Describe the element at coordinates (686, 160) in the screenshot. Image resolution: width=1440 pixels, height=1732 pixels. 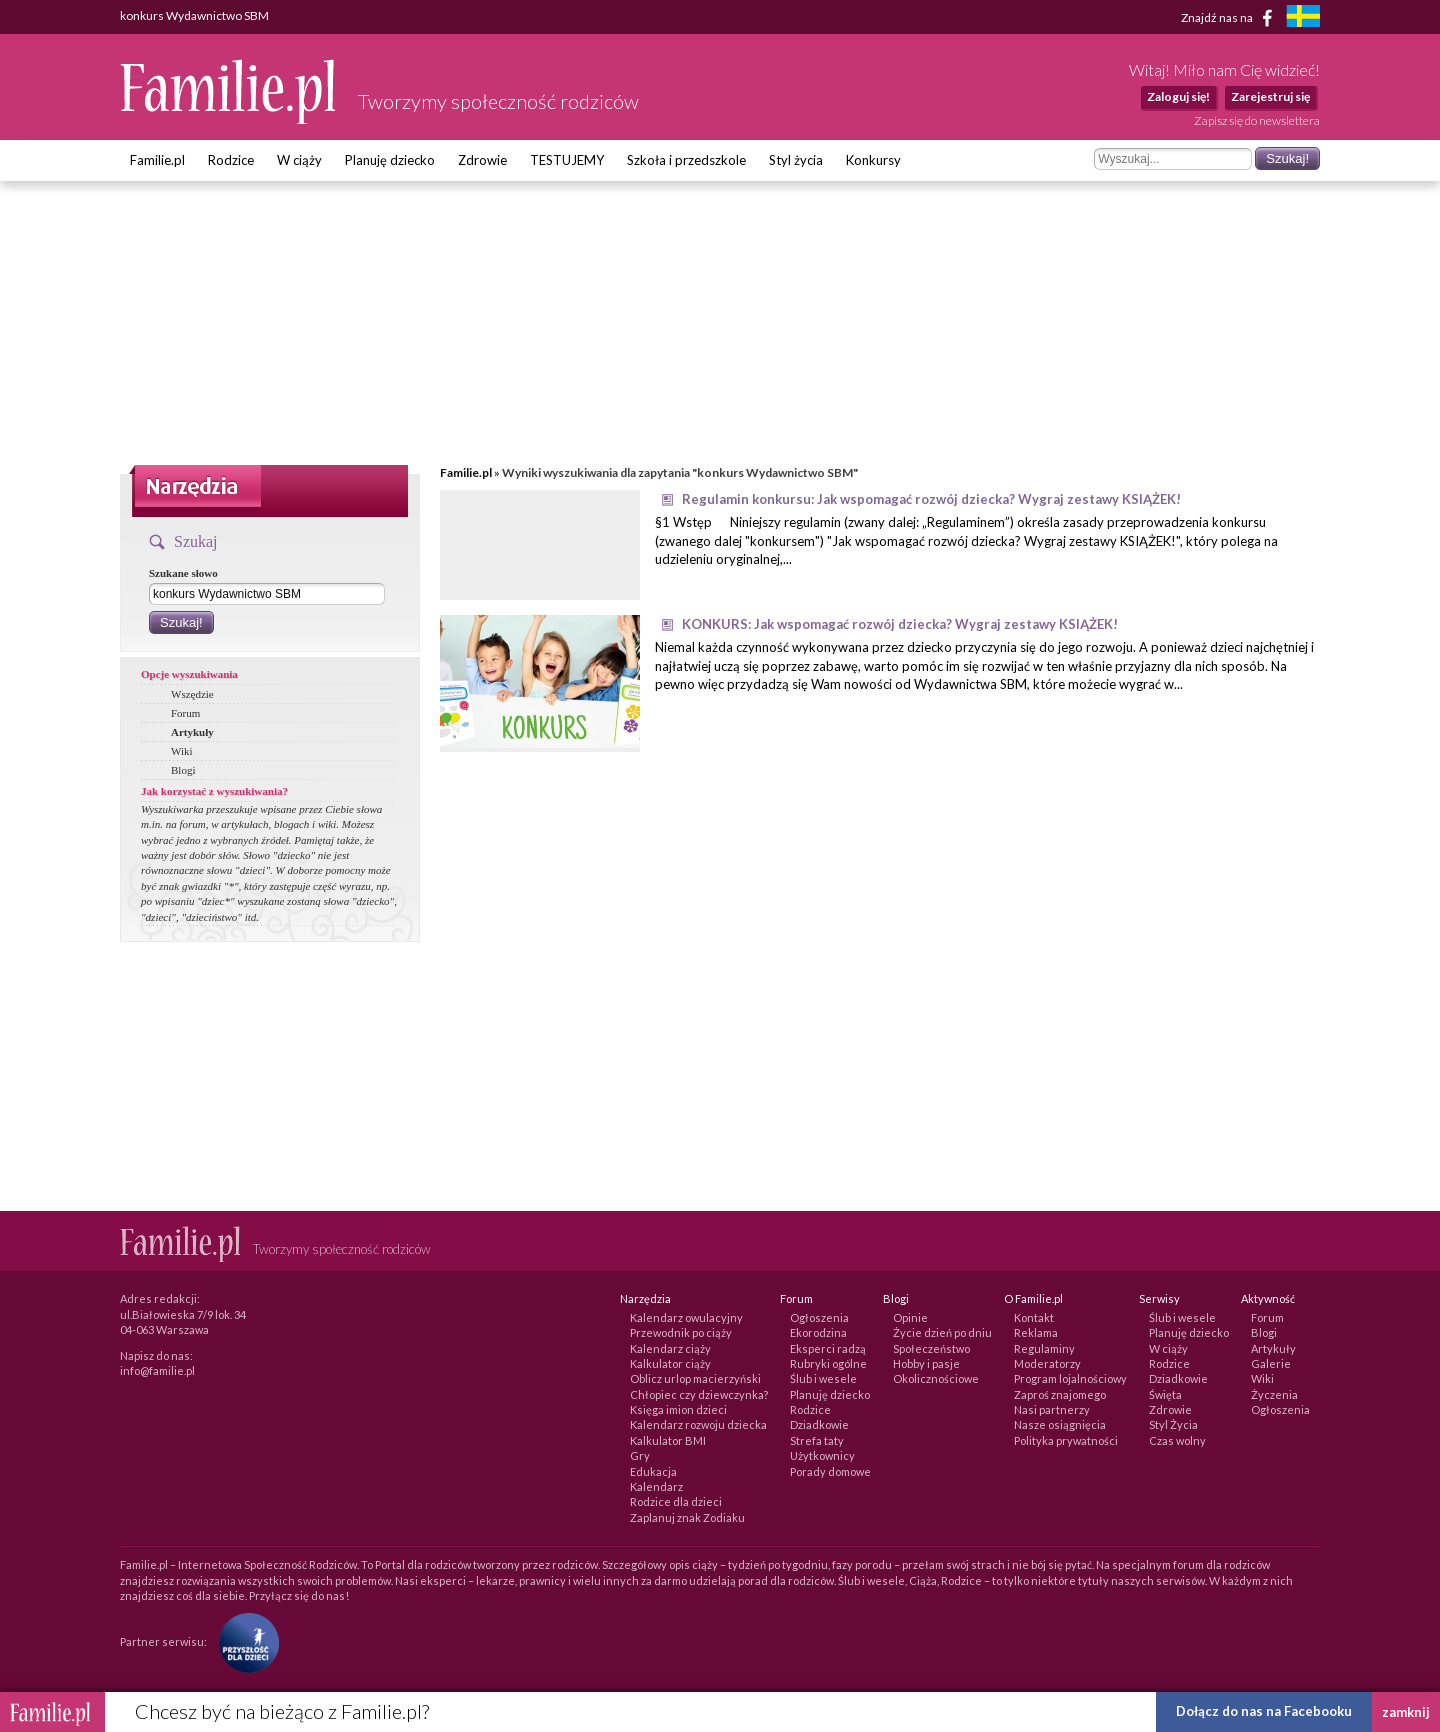
I see `Szkoła i przedszkole` at that location.